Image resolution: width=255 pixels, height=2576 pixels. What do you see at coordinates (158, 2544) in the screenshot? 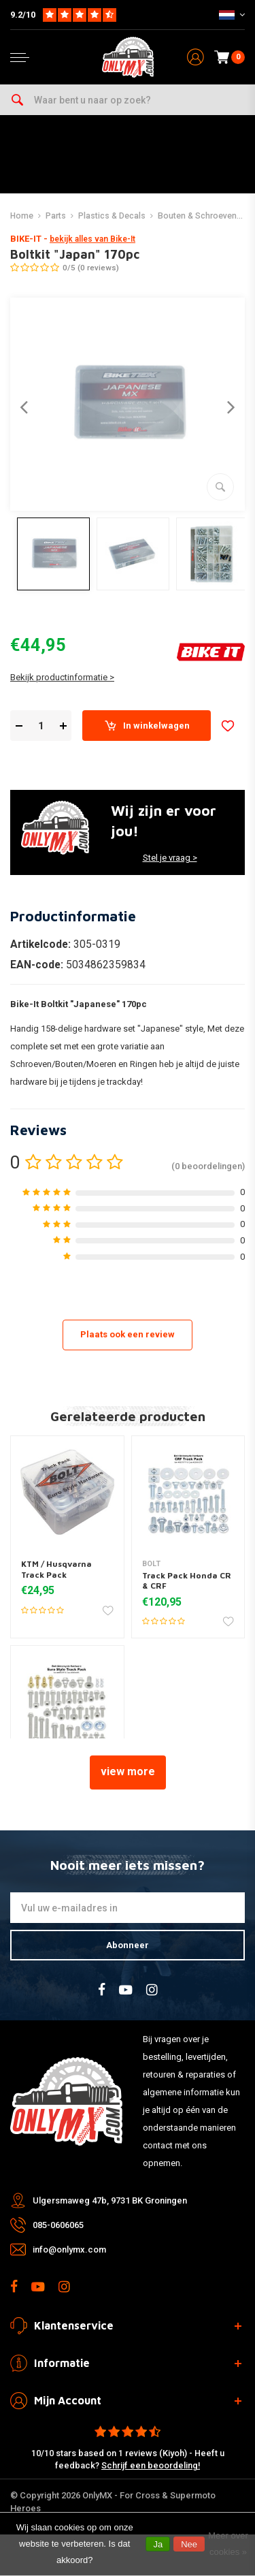
I see `Ja` at bounding box center [158, 2544].